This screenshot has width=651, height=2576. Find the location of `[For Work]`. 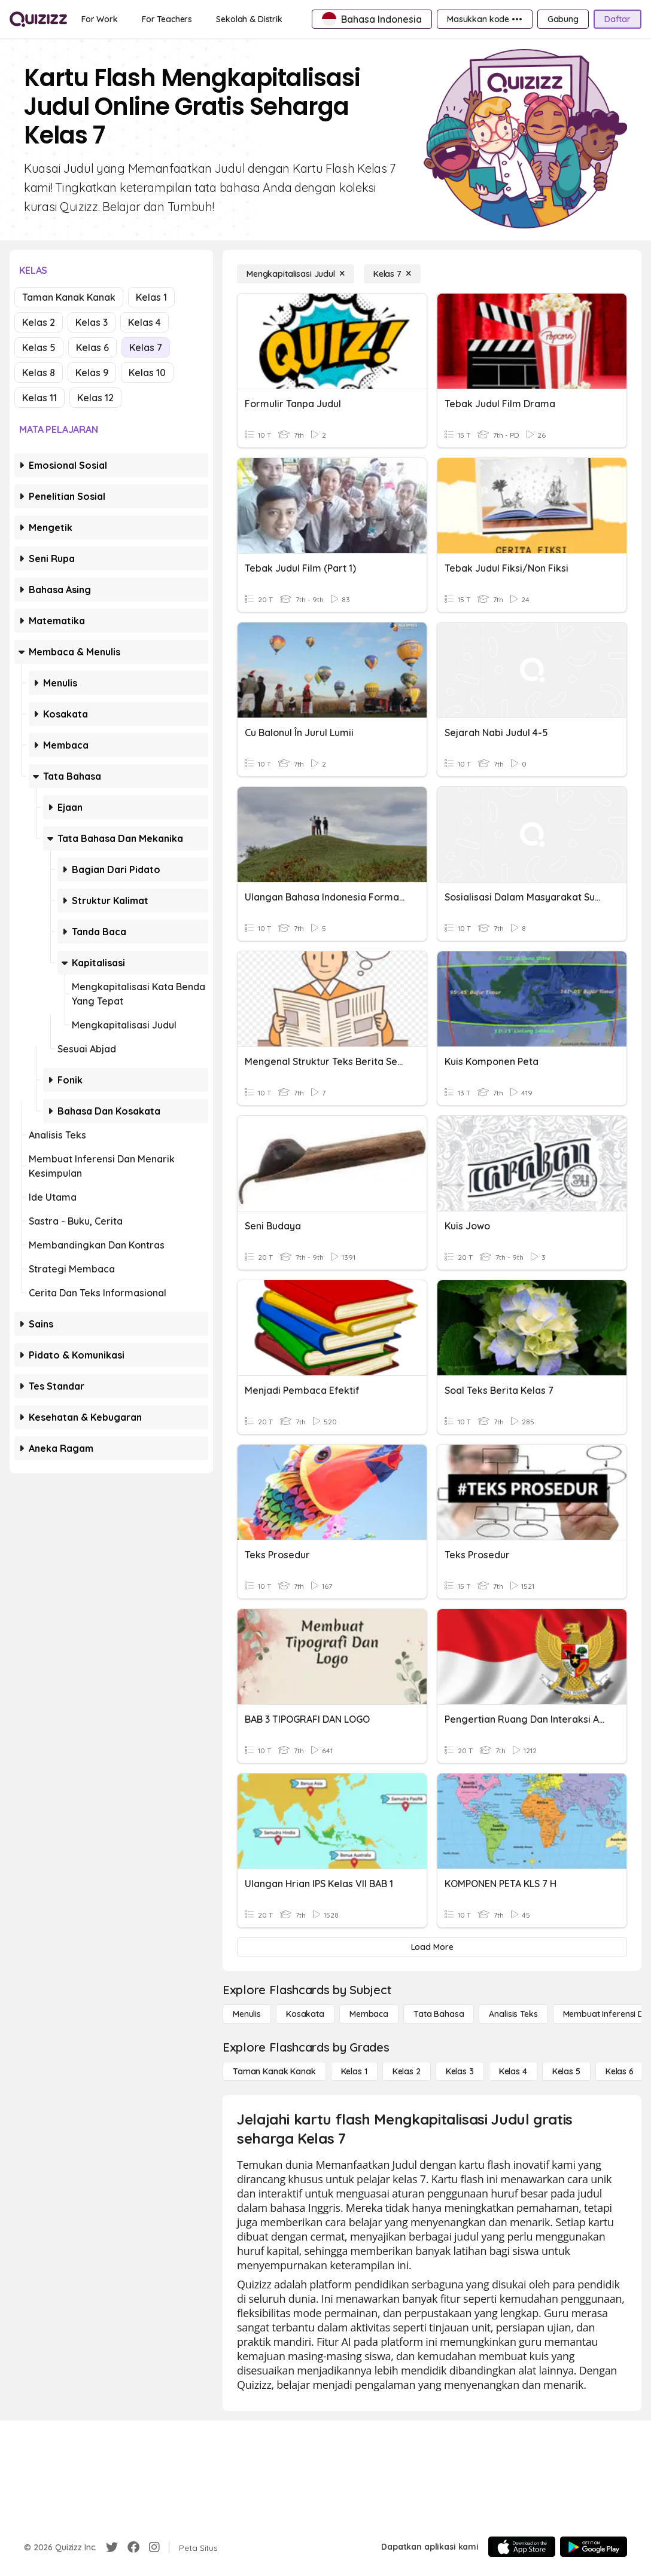

[For Work] is located at coordinates (99, 19).